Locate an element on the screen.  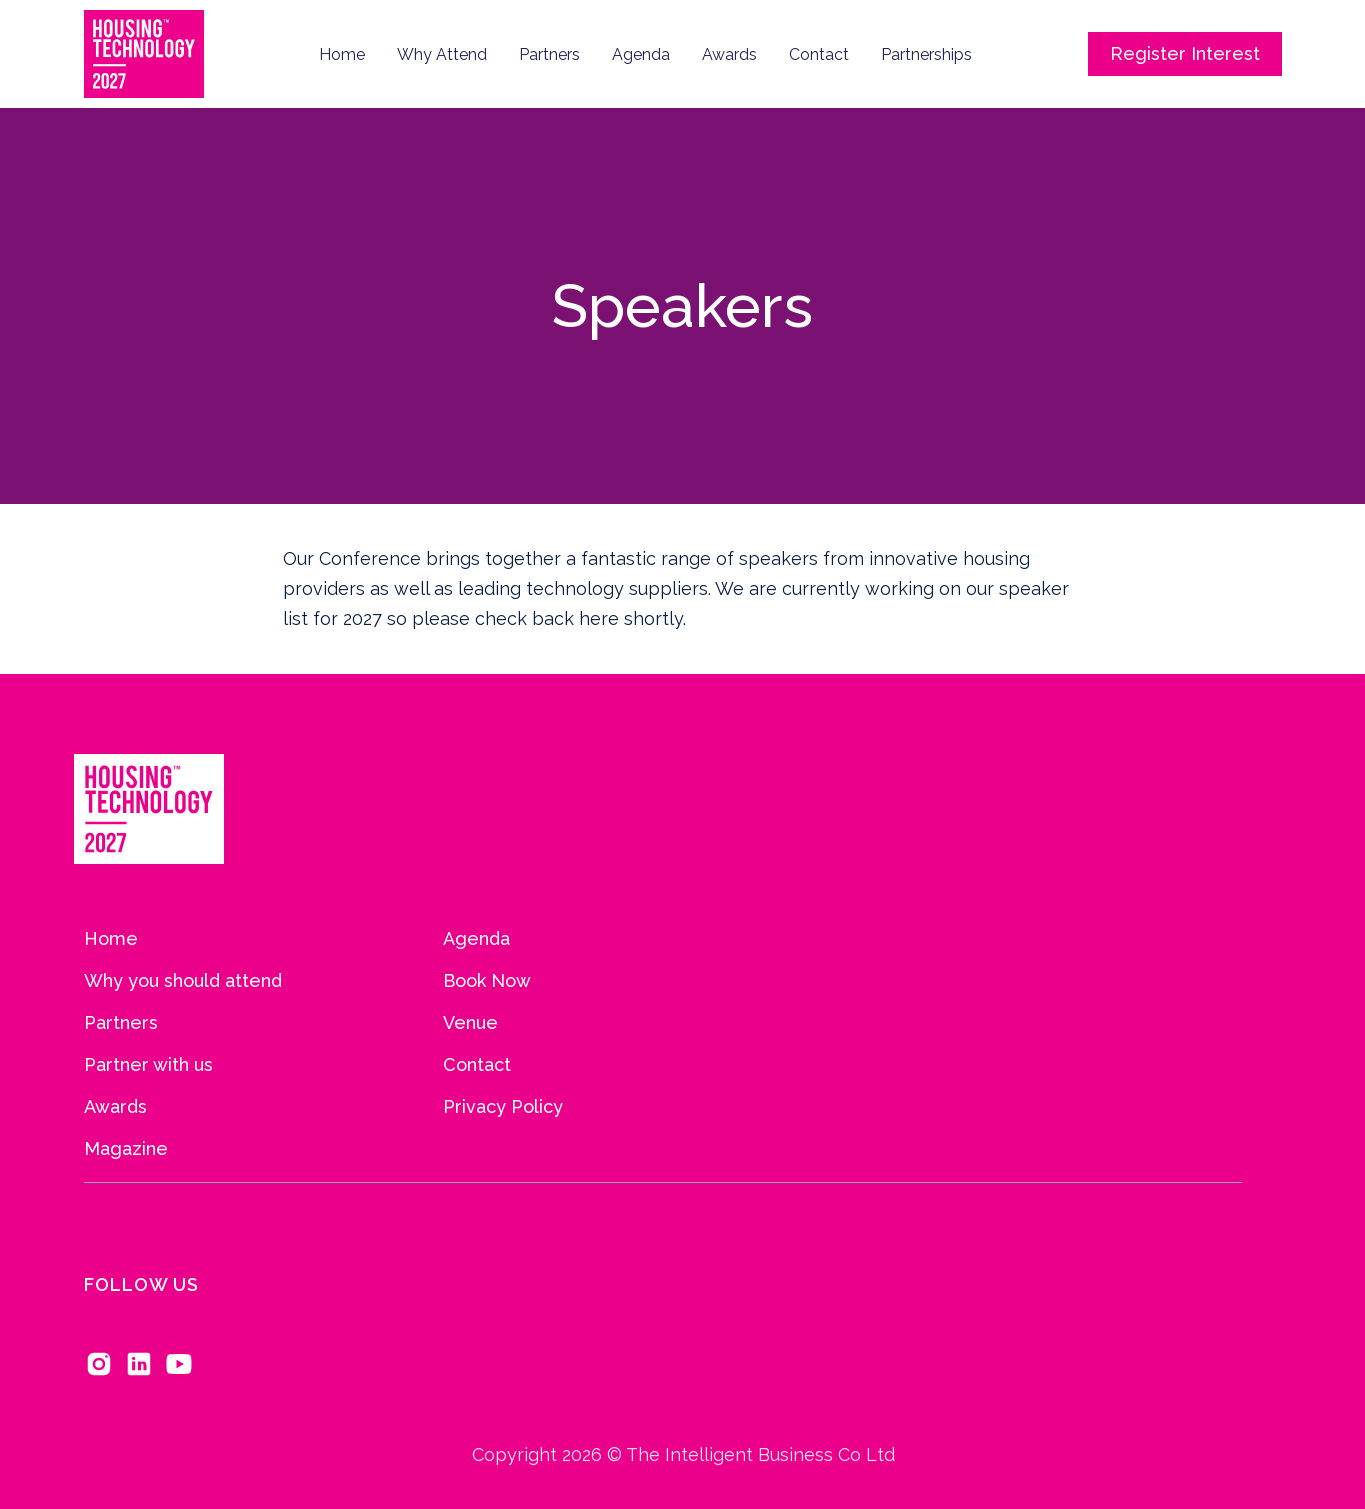
Agenda is located at coordinates (641, 54).